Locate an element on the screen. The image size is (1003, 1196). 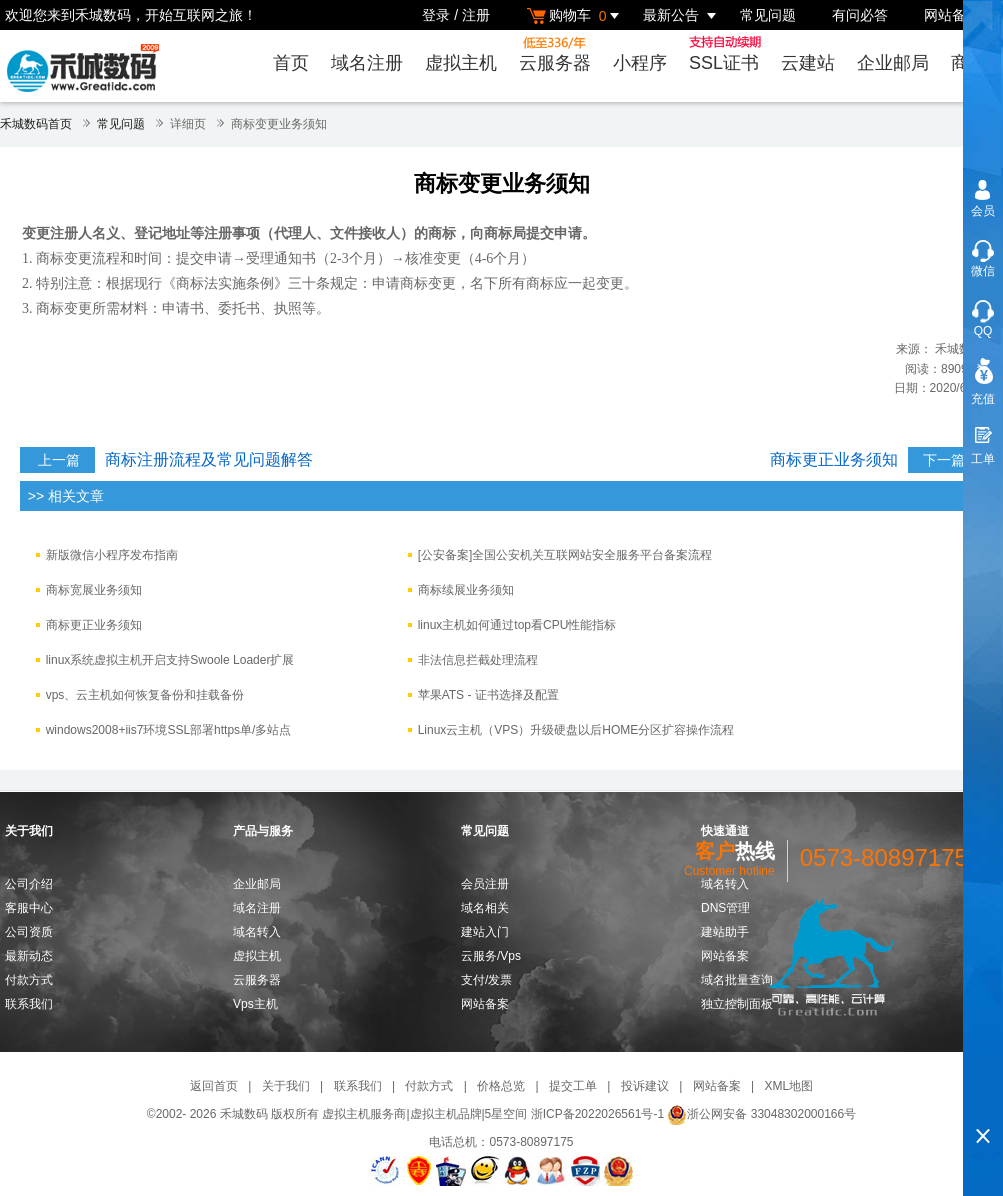
有问必答 is located at coordinates (860, 15).